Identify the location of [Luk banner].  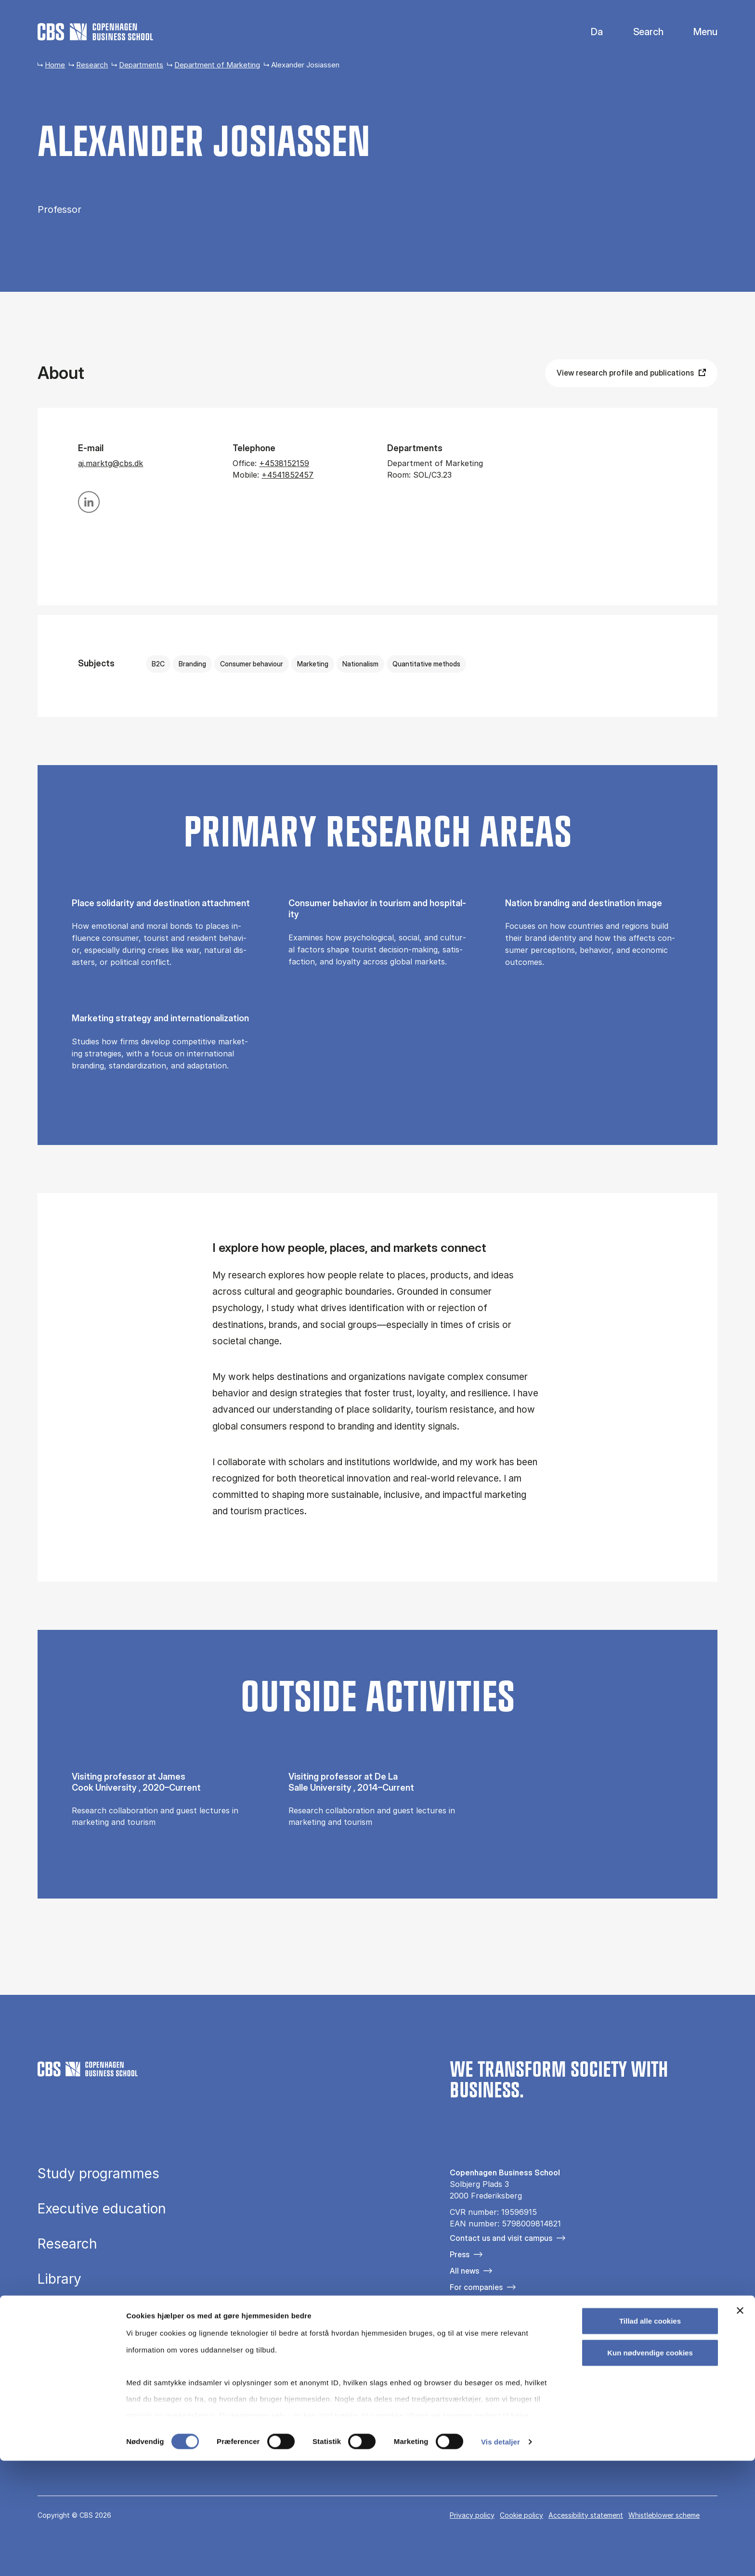
(740, 2426).